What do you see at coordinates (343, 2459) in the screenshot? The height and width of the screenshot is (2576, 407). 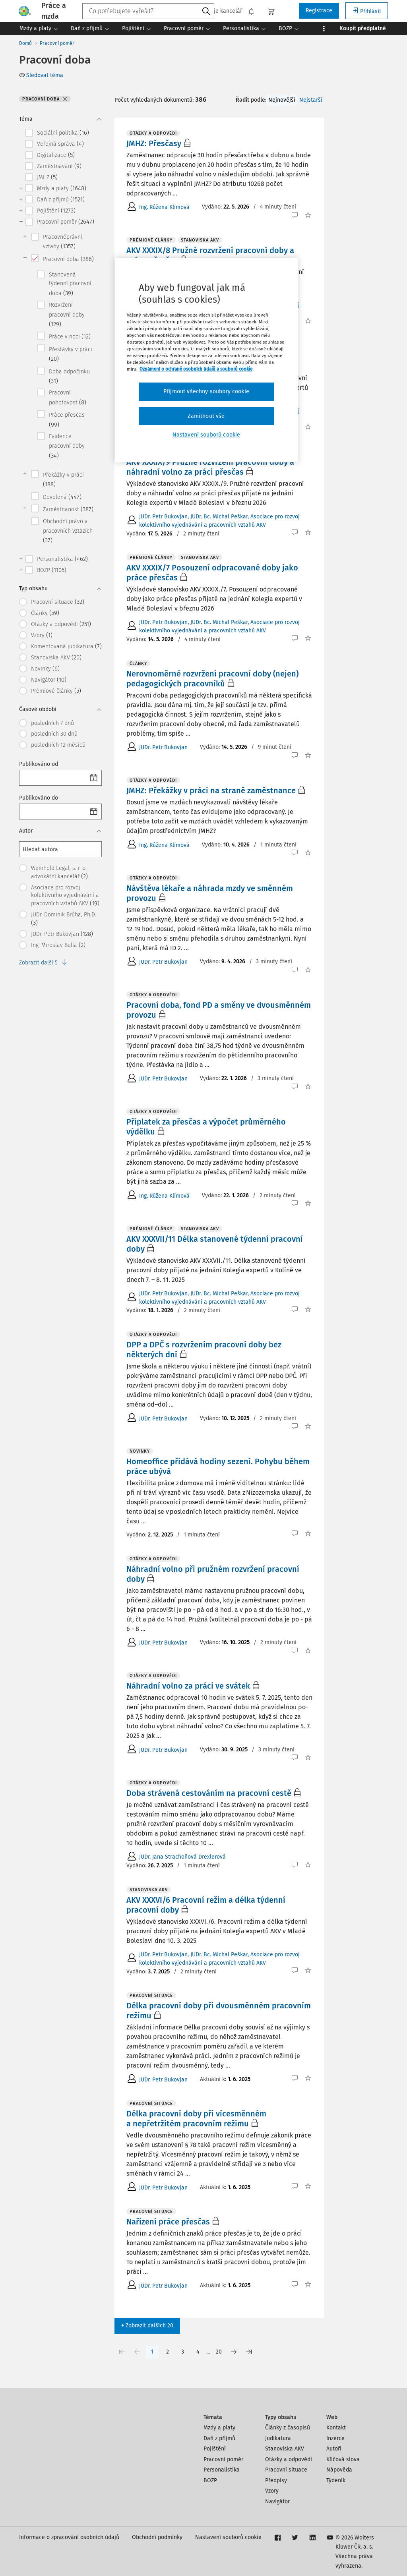 I see `Klíčová slova` at bounding box center [343, 2459].